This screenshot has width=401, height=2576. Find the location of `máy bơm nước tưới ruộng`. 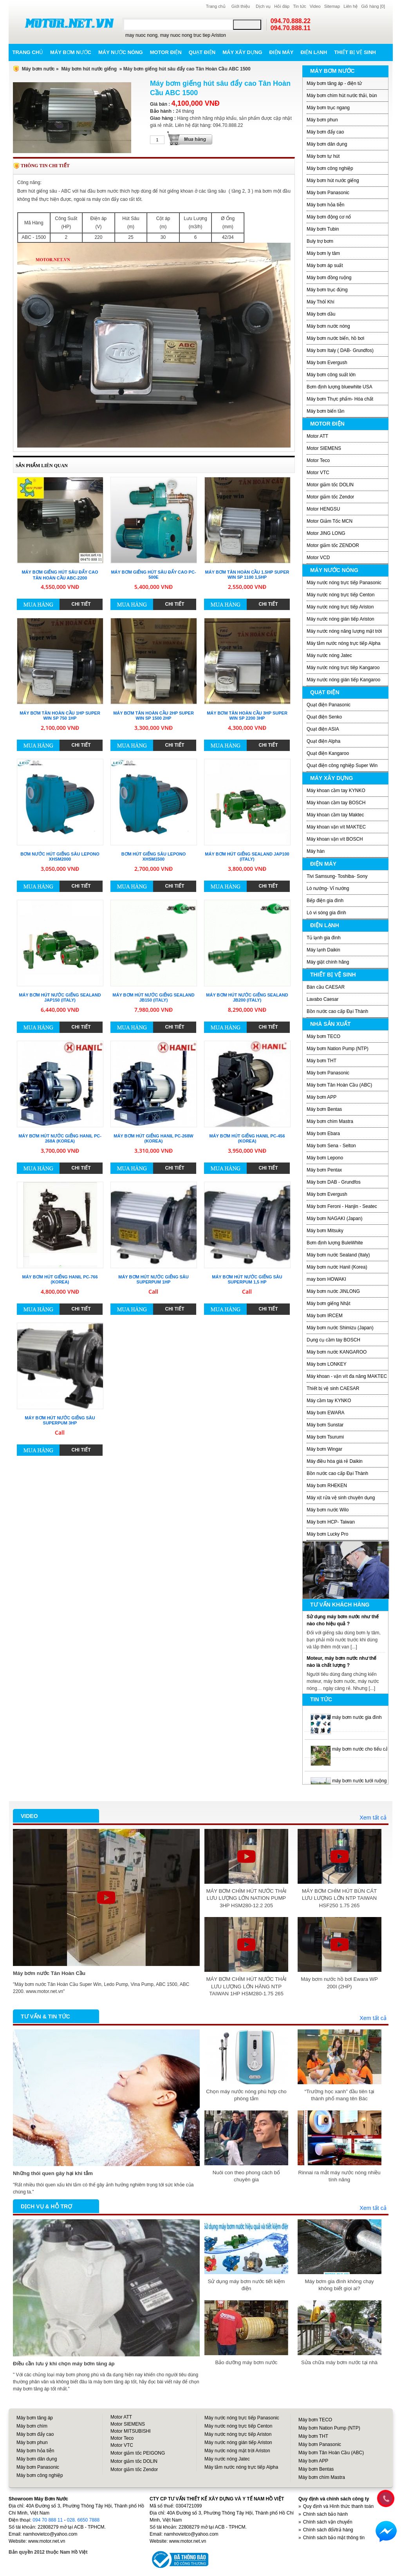

máy bơm nước tưới ruộng is located at coordinates (359, 1781).